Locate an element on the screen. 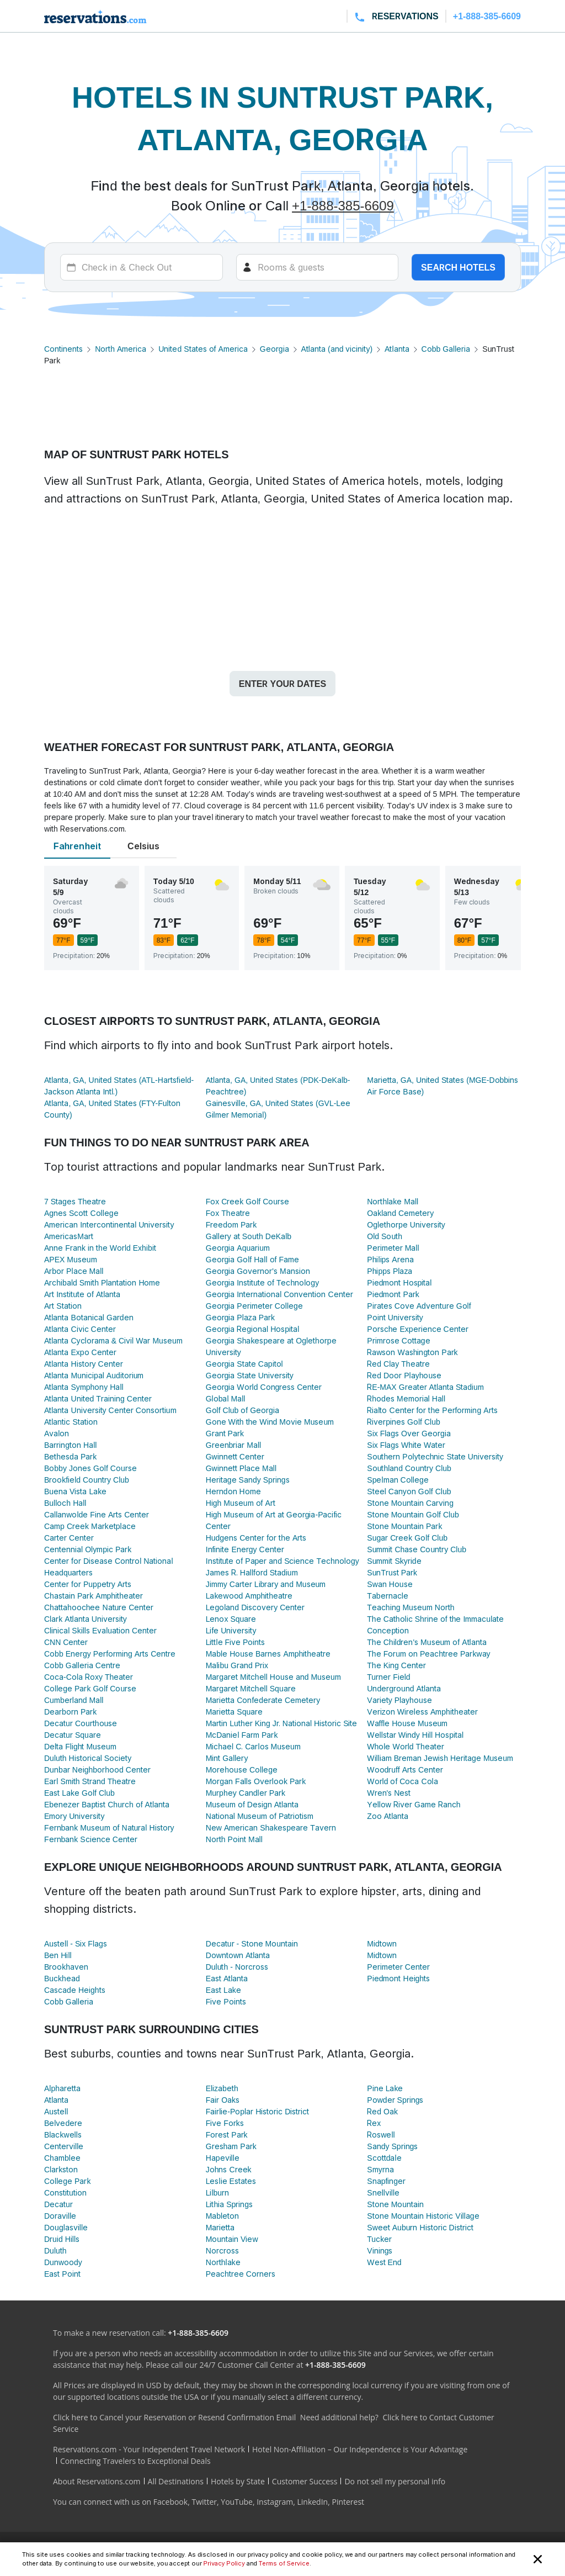 The width and height of the screenshot is (565, 2576). Customer Success is located at coordinates (305, 2481).